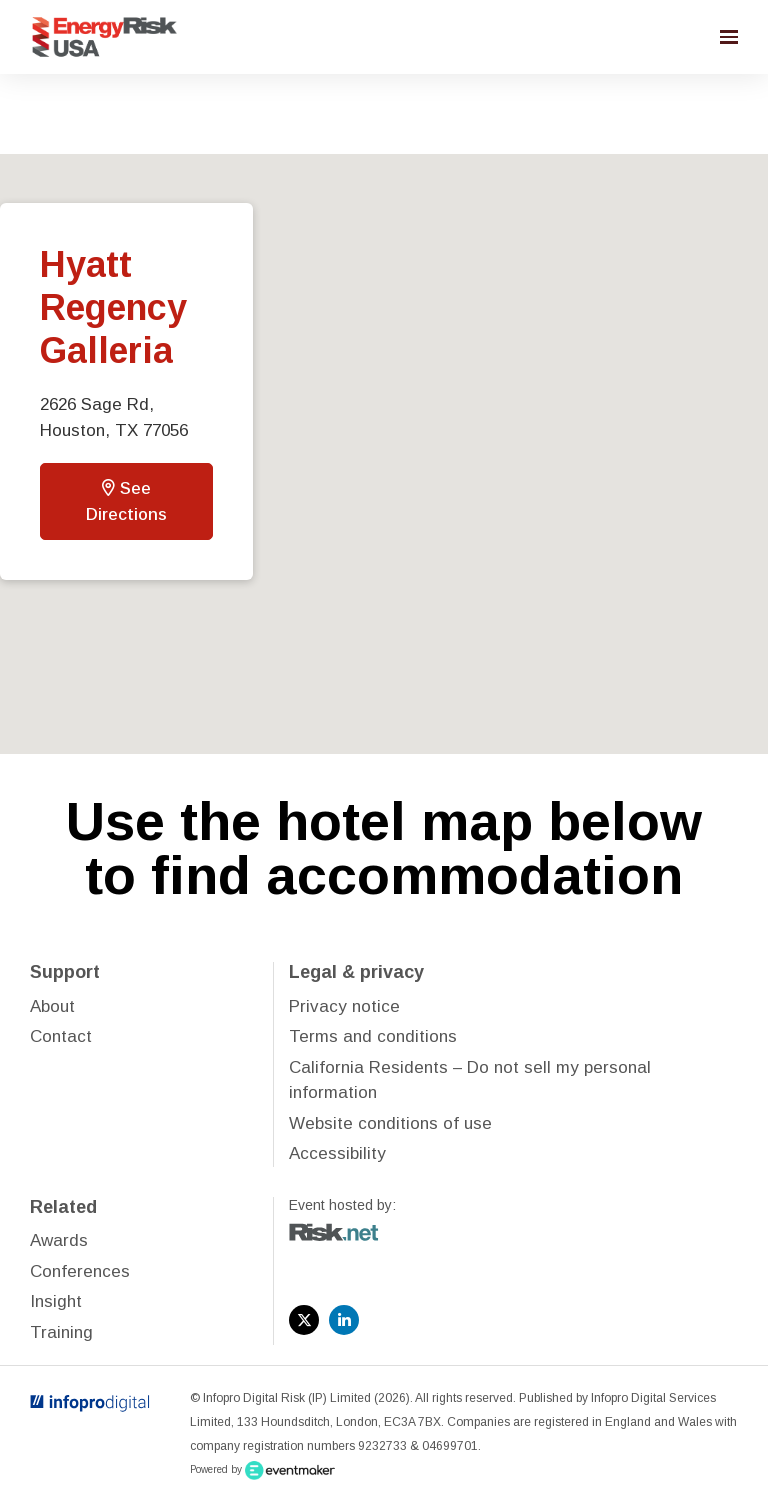 The height and width of the screenshot is (1502, 768). I want to click on [Open navigation], so click(729, 37).